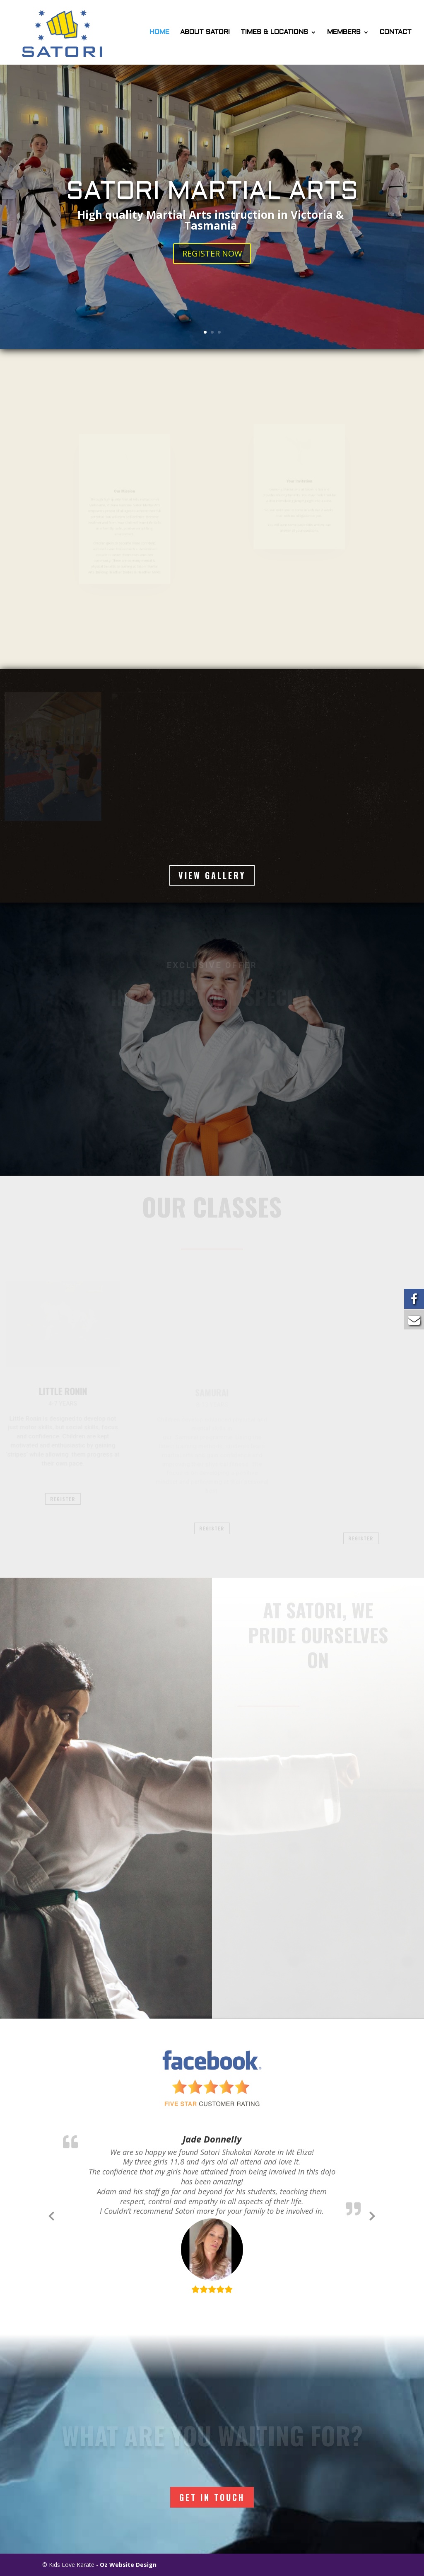 The height and width of the screenshot is (2576, 424). I want to click on Get In Touch, so click(212, 2497).